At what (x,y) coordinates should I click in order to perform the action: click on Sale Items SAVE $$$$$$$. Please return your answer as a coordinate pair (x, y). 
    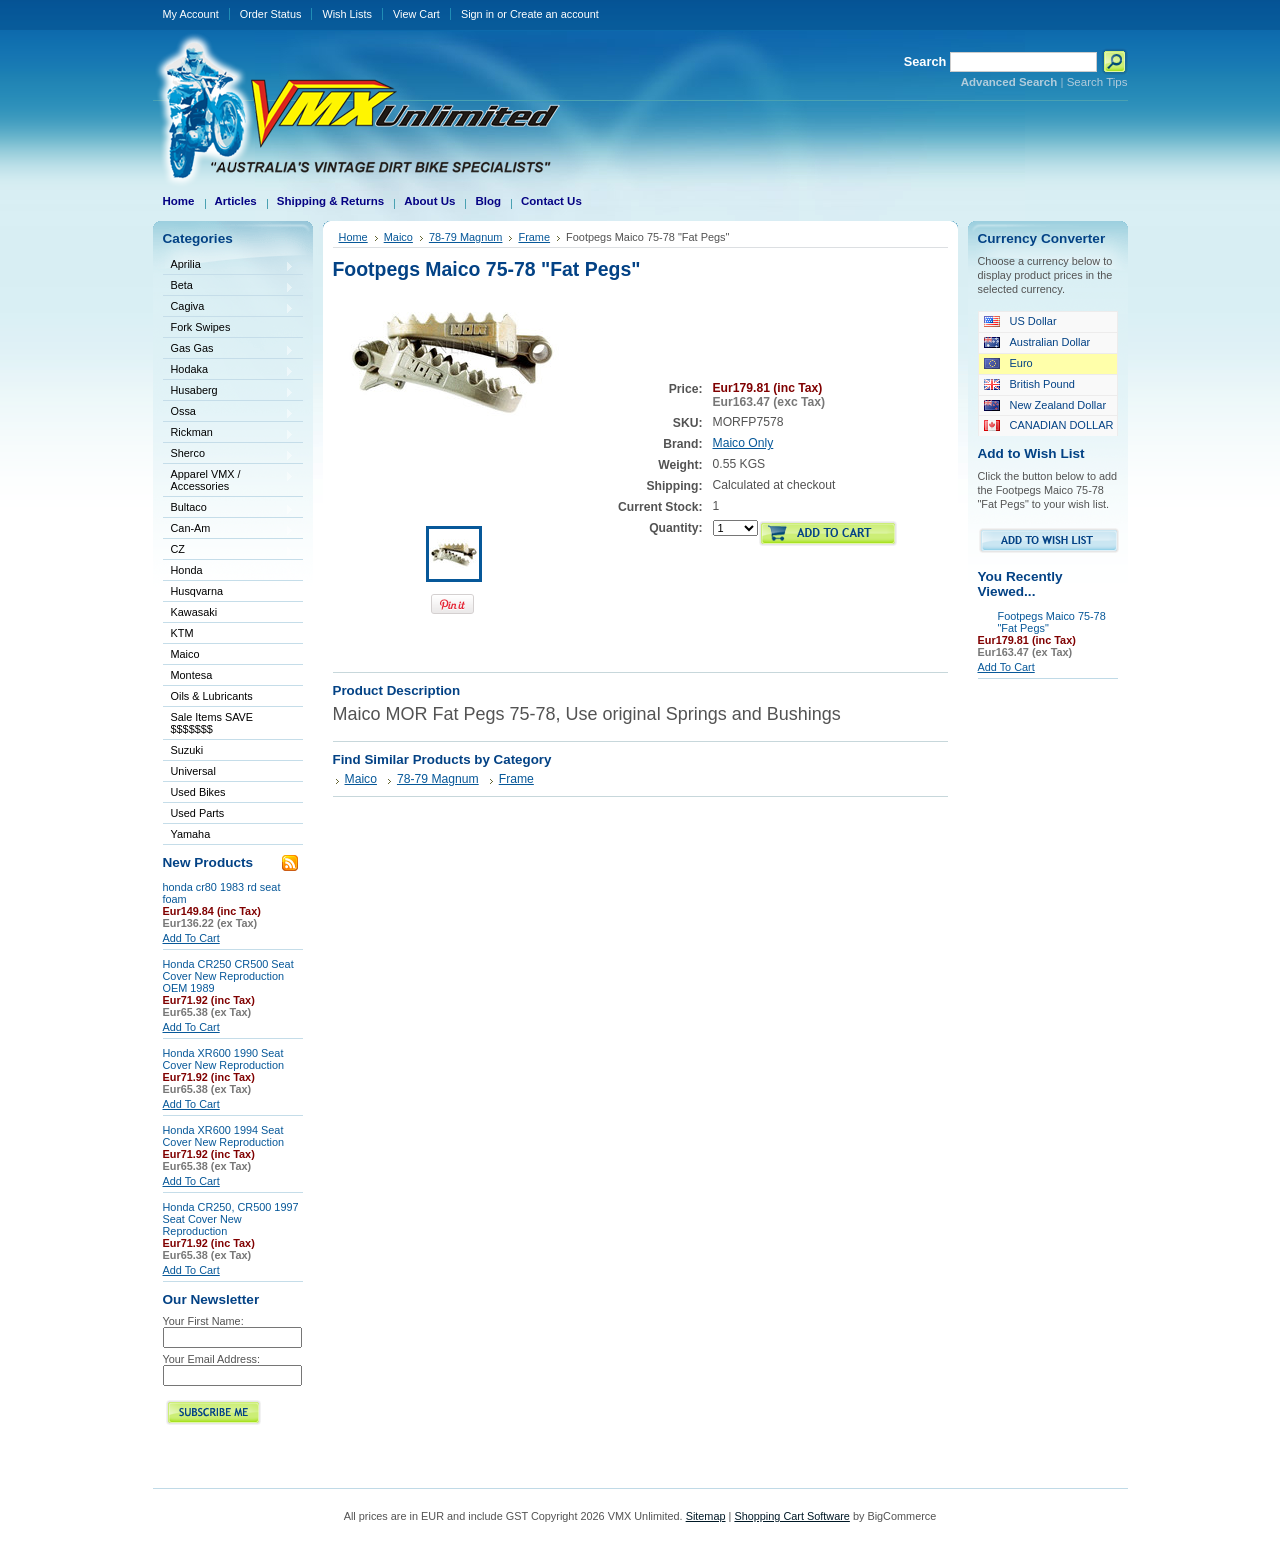
    Looking at the image, I should click on (212, 723).